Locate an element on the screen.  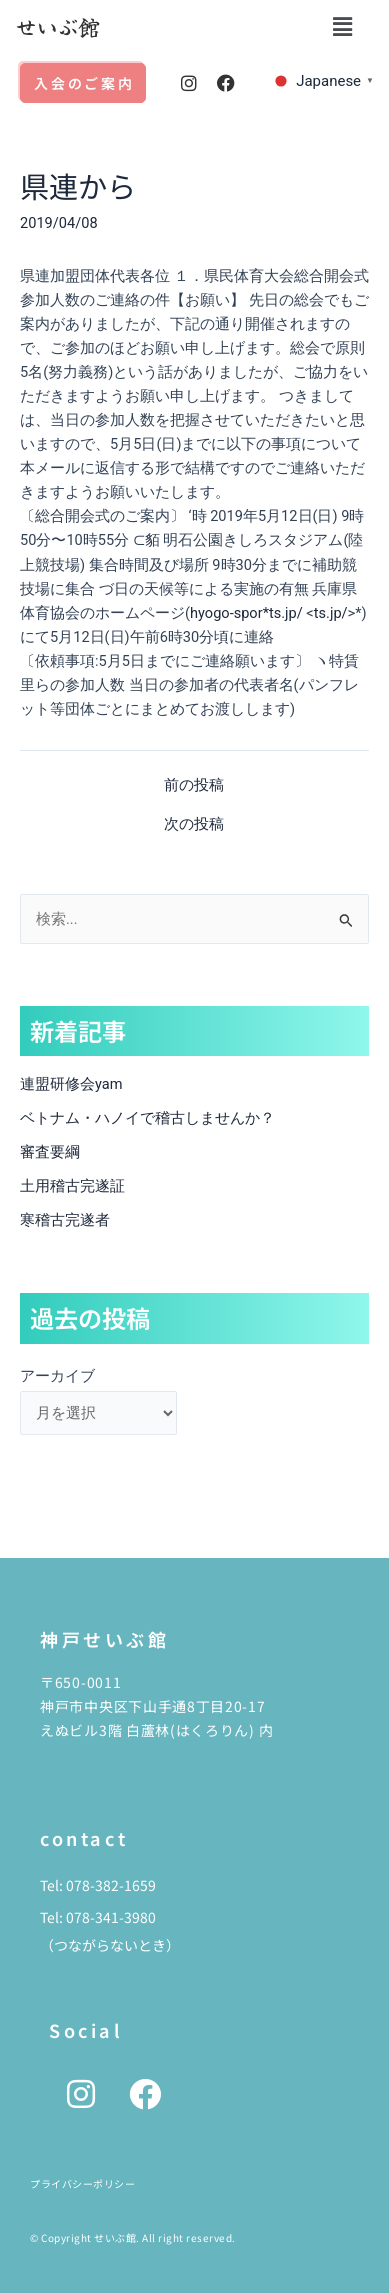
次の投稿 is located at coordinates (194, 824).